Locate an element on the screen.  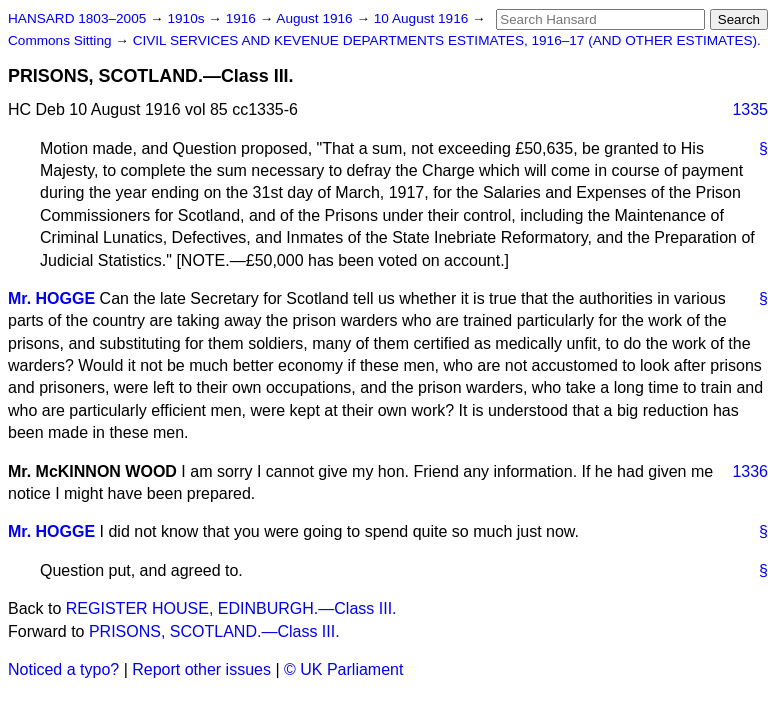
HANSARD 1803–2005 is located at coordinates (77, 18).